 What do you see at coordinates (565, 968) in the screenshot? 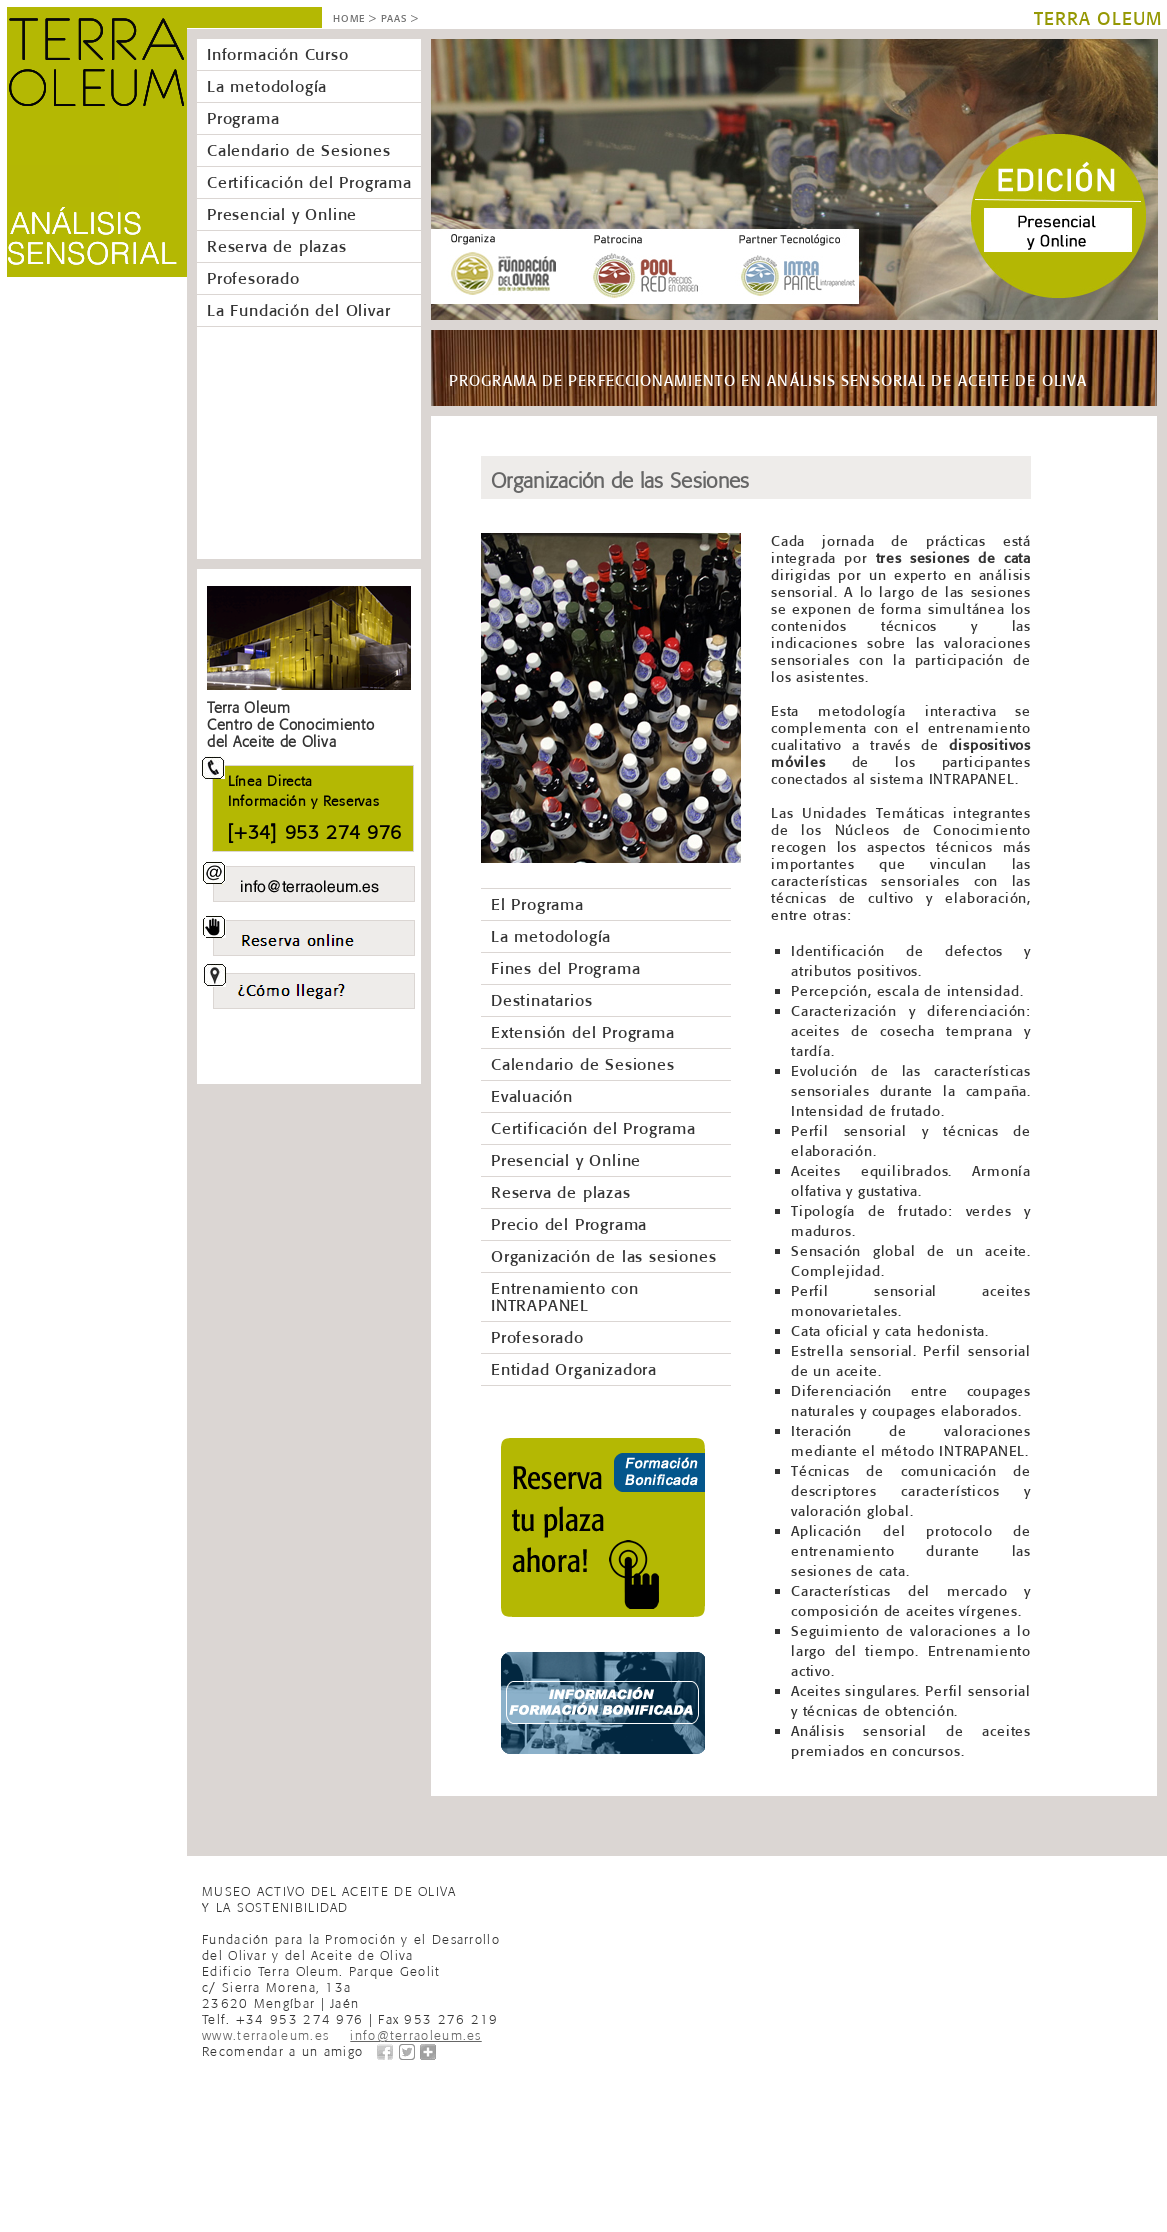
I see `Fines del Programa` at bounding box center [565, 968].